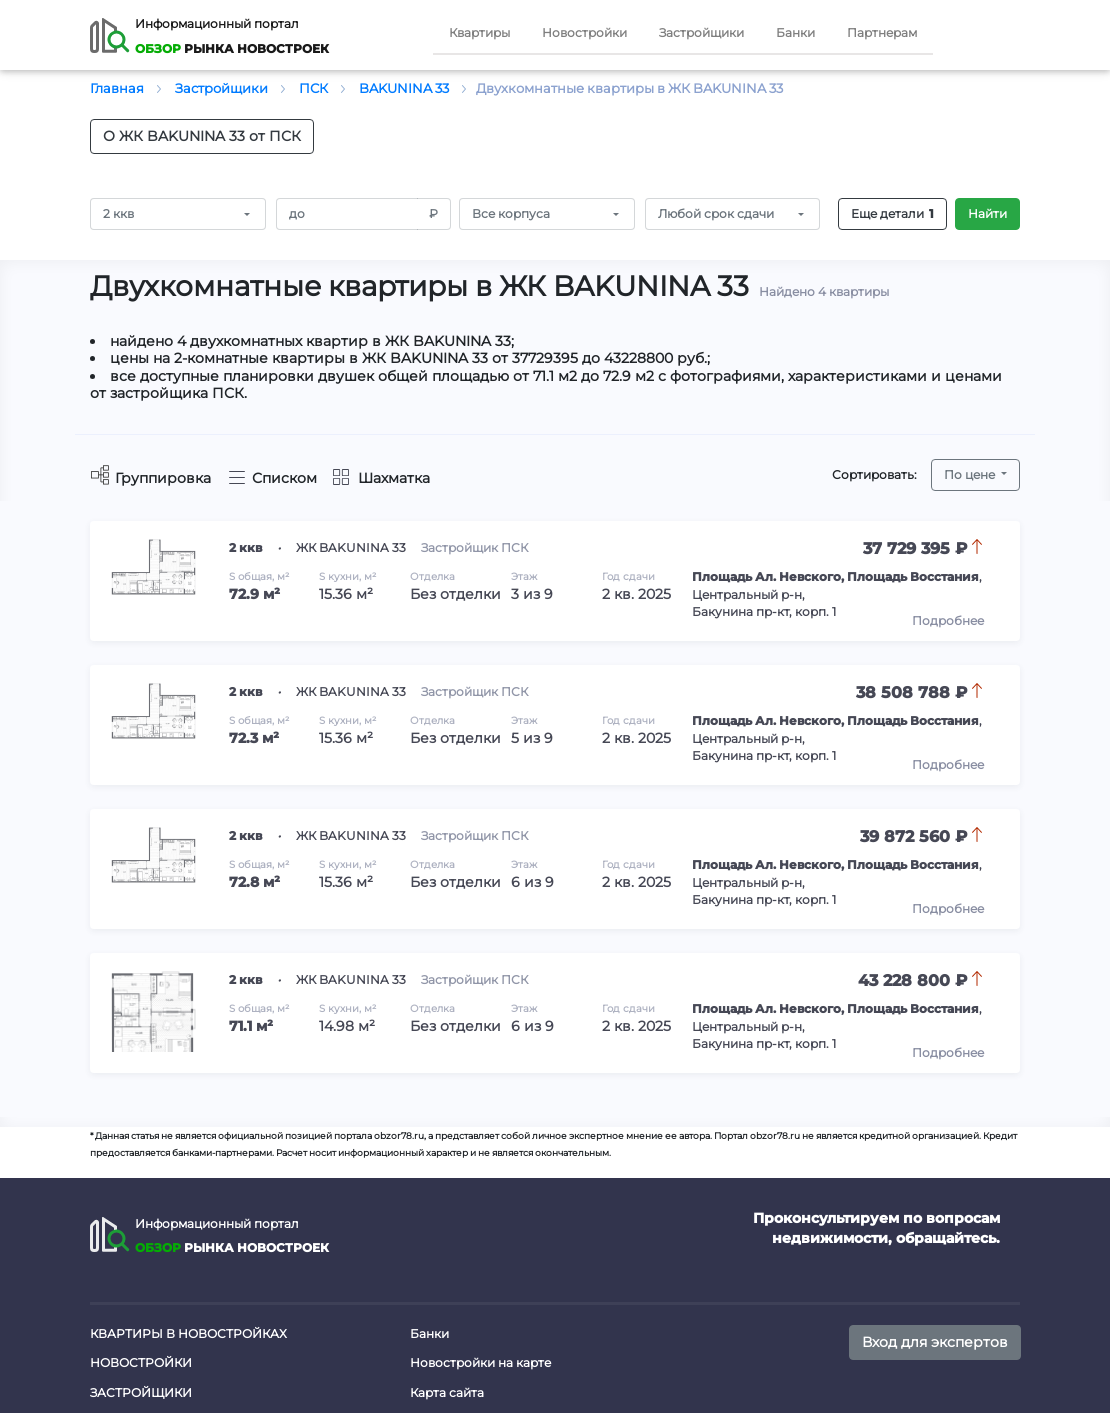 This screenshot has height=1413, width=1110. I want to click on Еще детали, so click(892, 214).